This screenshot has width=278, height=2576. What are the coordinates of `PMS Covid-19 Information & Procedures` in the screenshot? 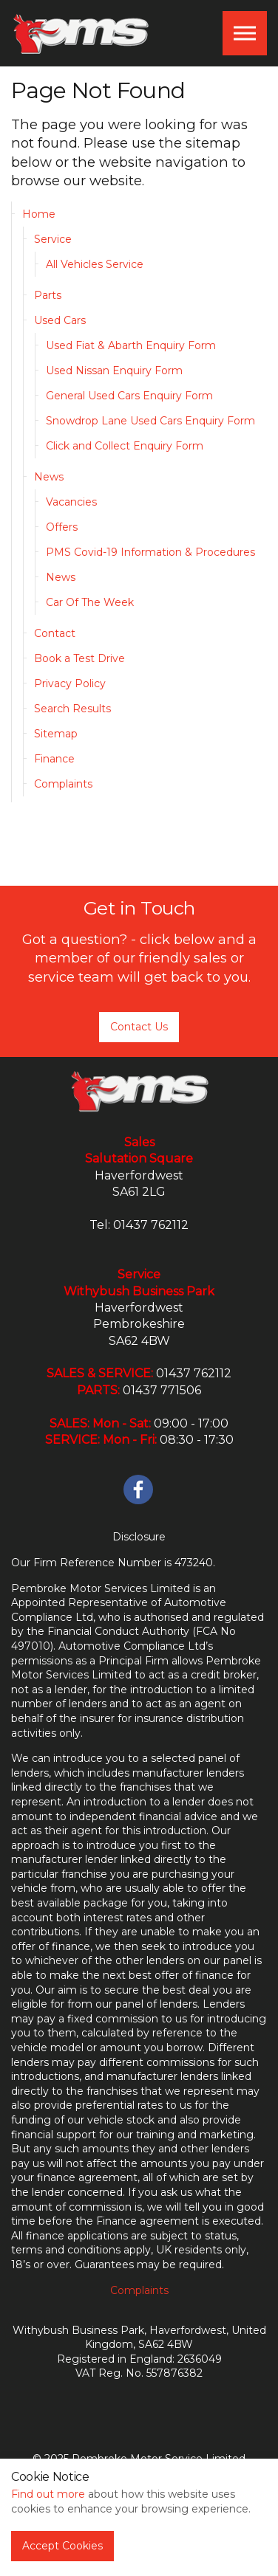 It's located at (150, 552).